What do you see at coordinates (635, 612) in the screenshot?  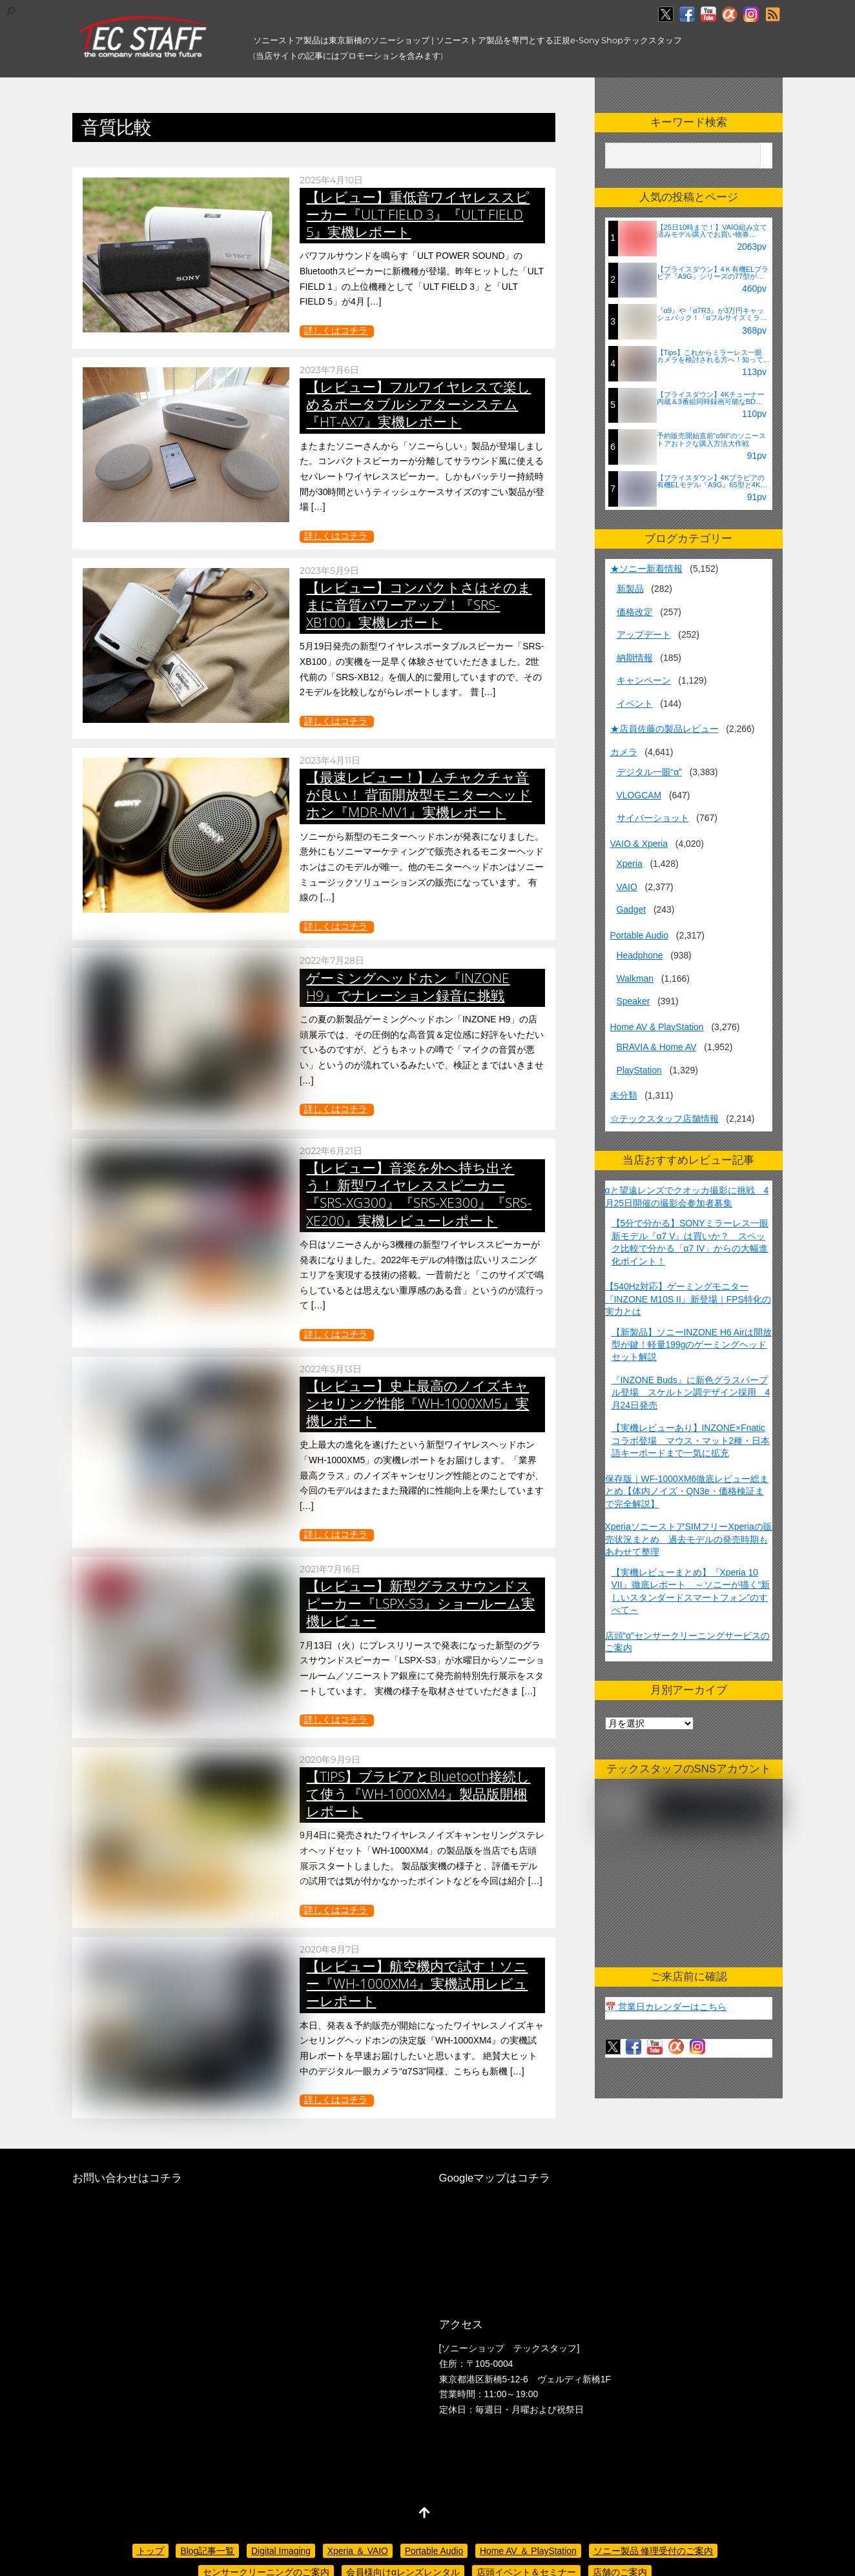 I see `価格改定` at bounding box center [635, 612].